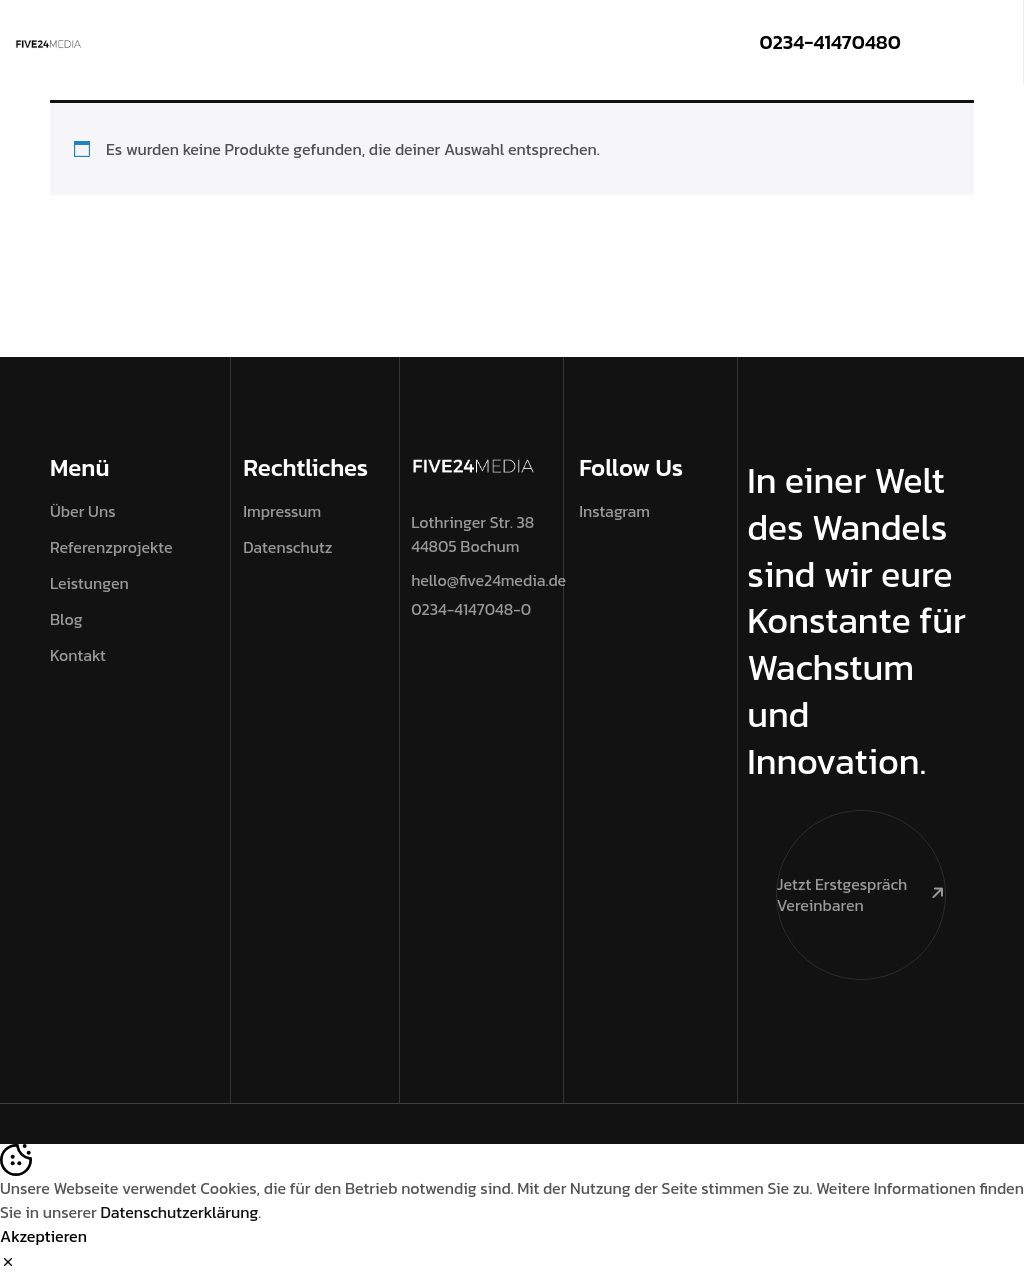 The image size is (1024, 1272). Describe the element at coordinates (89, 583) in the screenshot. I see `Leistungen` at that location.